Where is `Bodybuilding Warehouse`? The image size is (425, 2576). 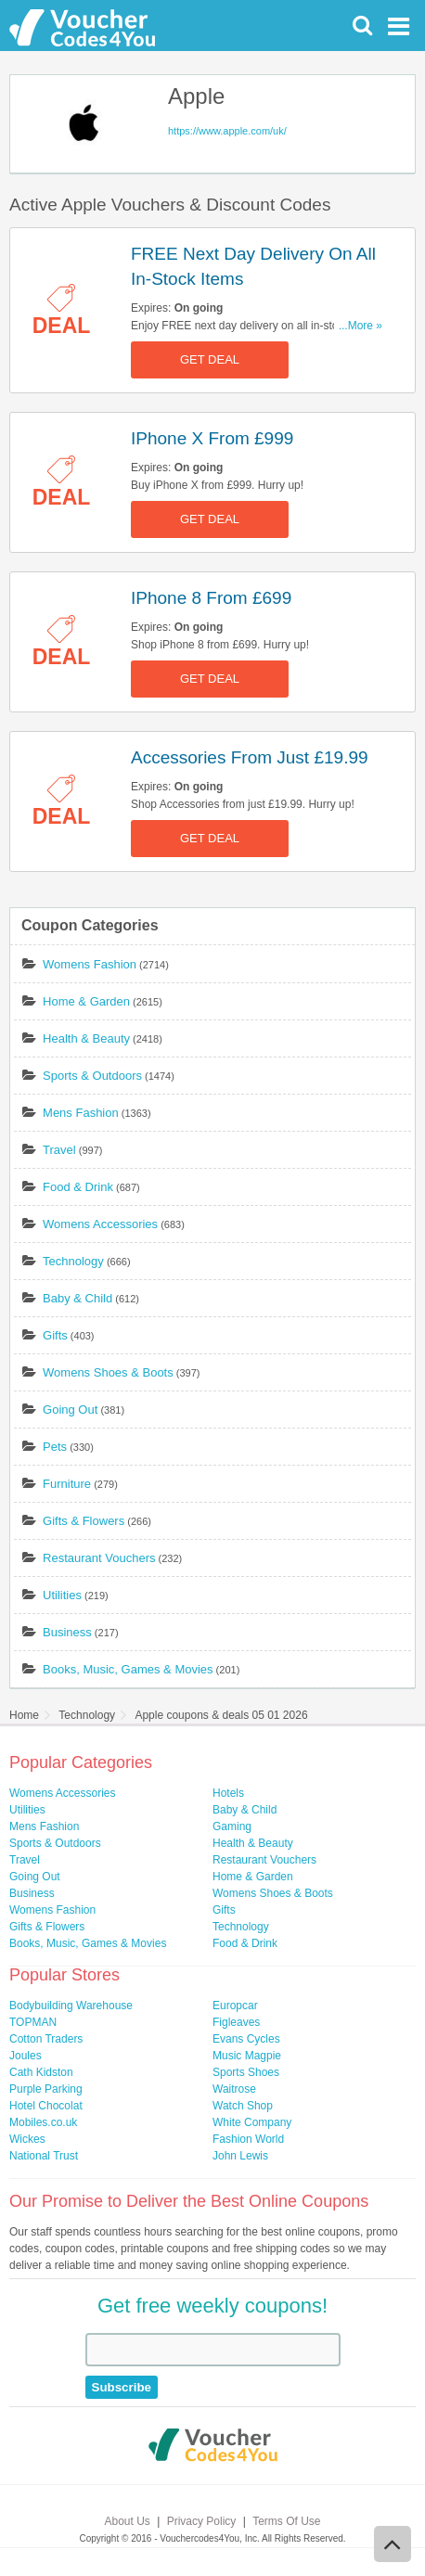
Bodybuilding Warehouse is located at coordinates (71, 2005).